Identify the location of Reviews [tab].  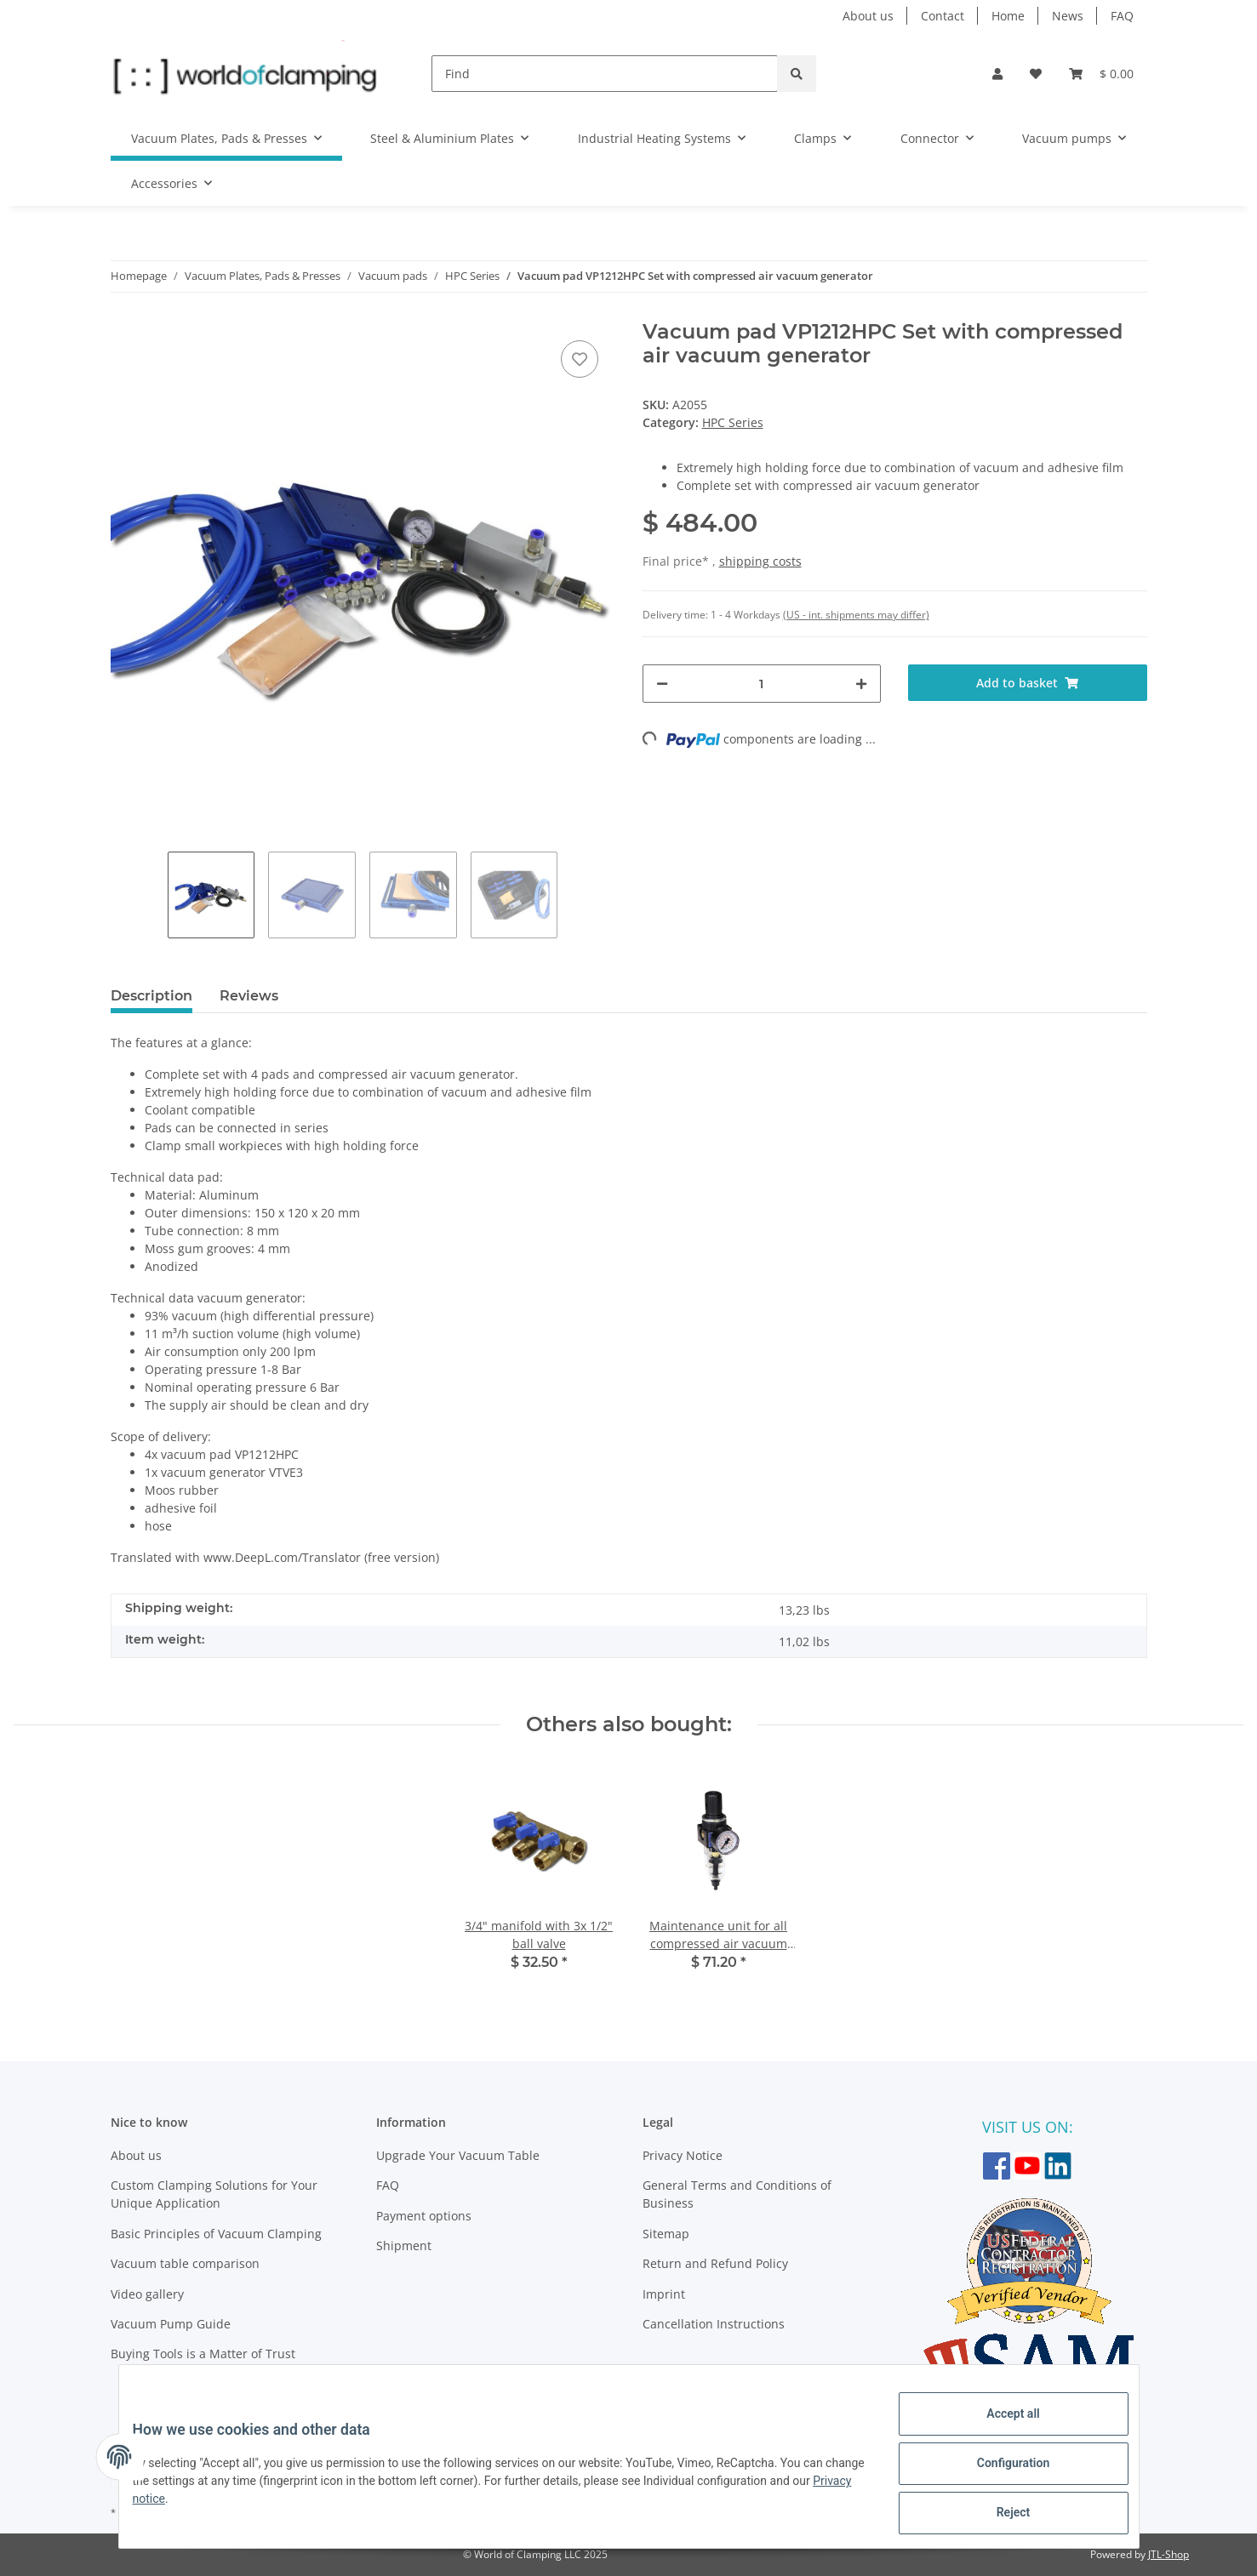
(249, 996).